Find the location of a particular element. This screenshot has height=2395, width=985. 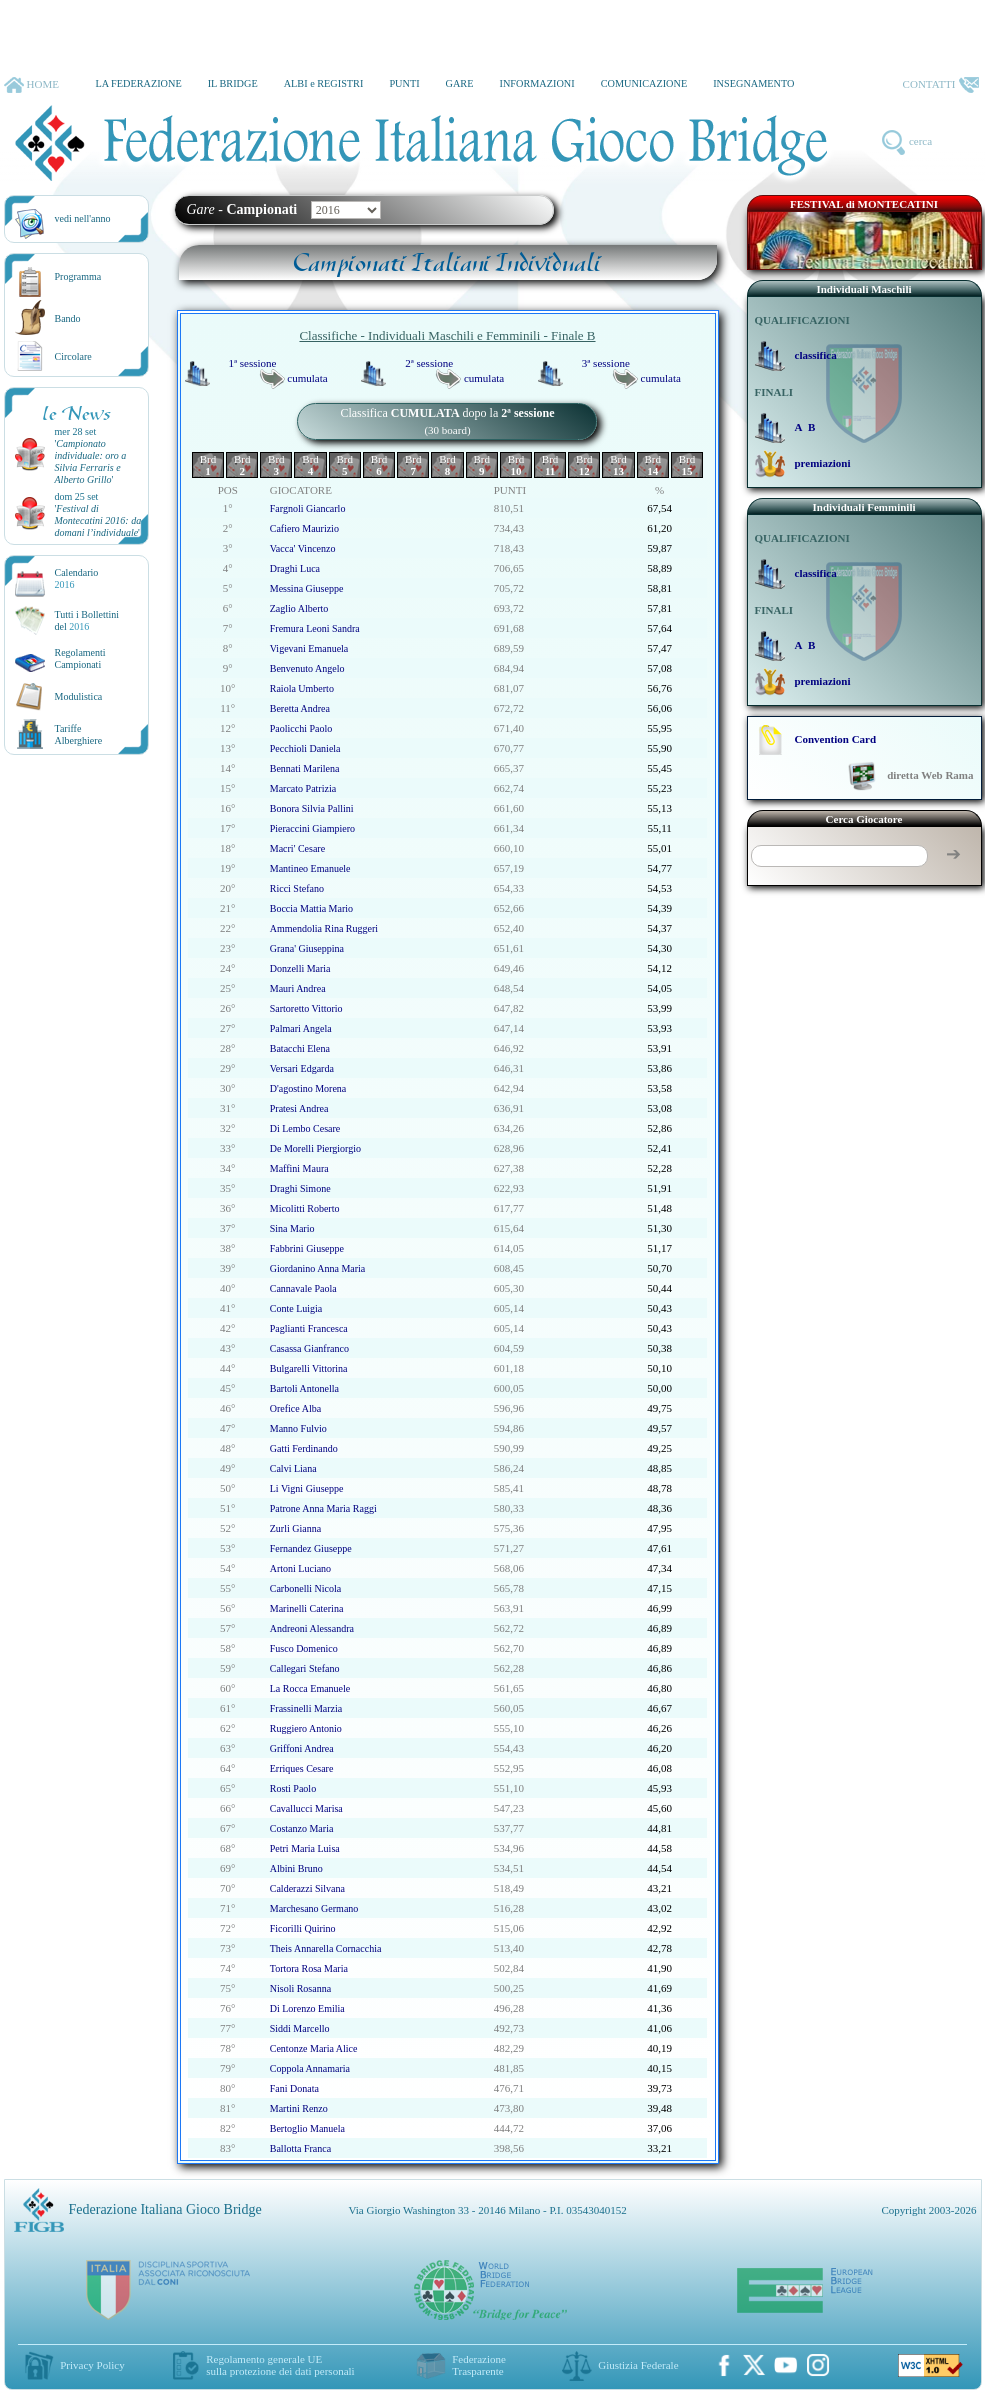

albini bruno is located at coordinates (296, 1868).